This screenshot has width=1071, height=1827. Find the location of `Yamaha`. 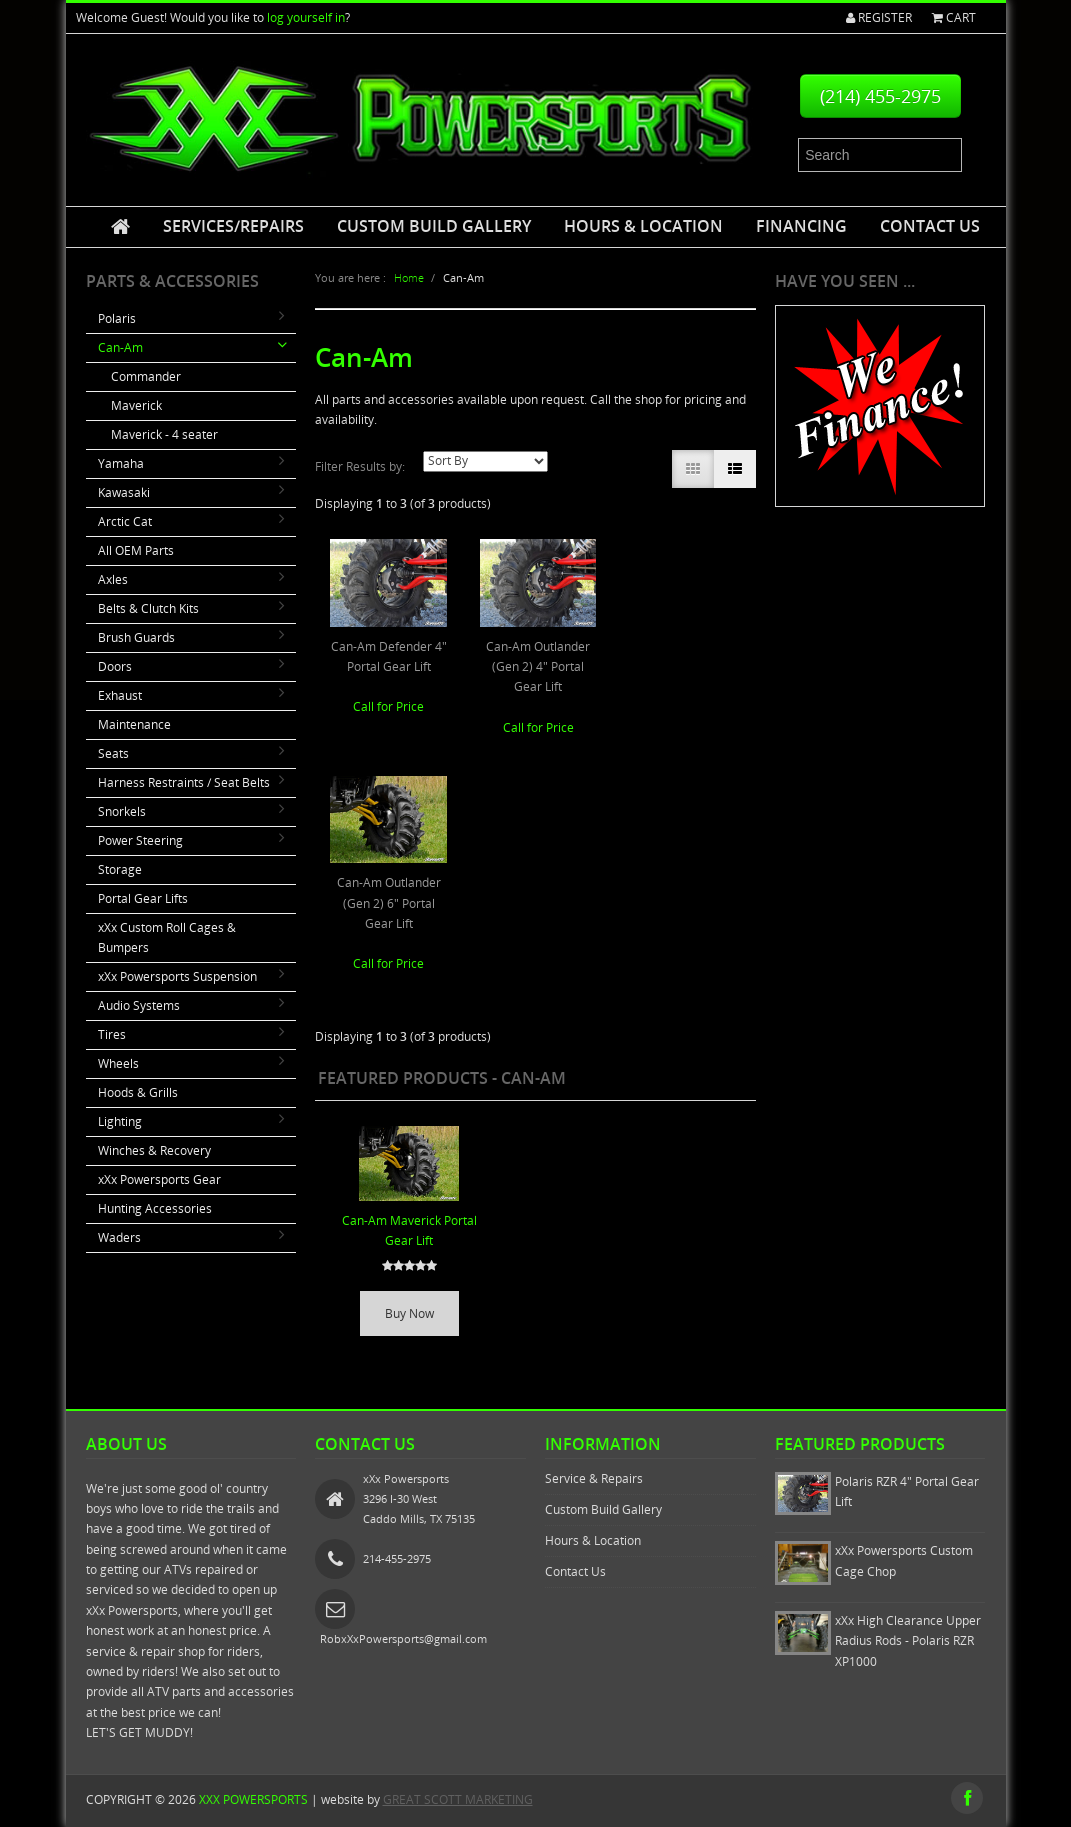

Yamaha is located at coordinates (121, 463).